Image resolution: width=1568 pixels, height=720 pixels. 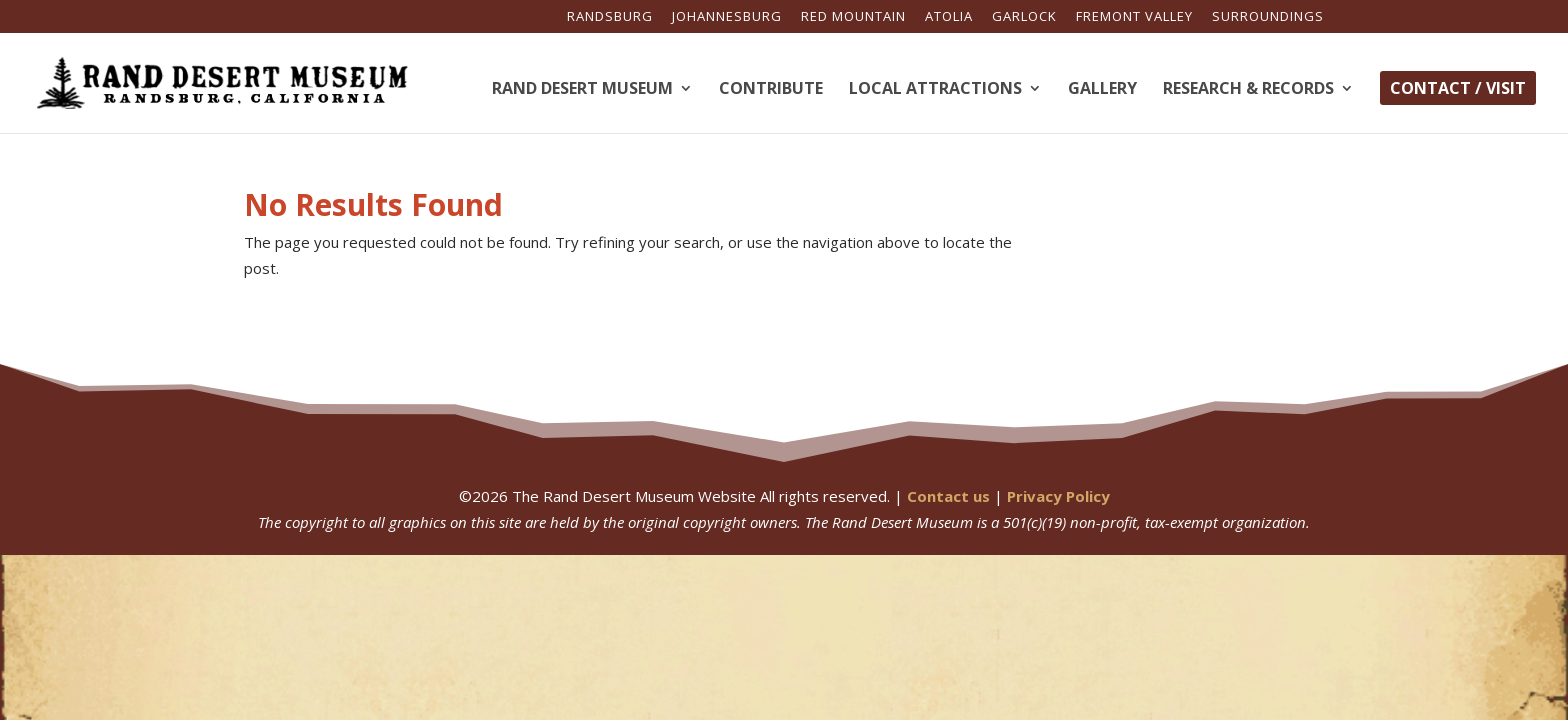 I want to click on Contact / Visit, so click(x=1458, y=88).